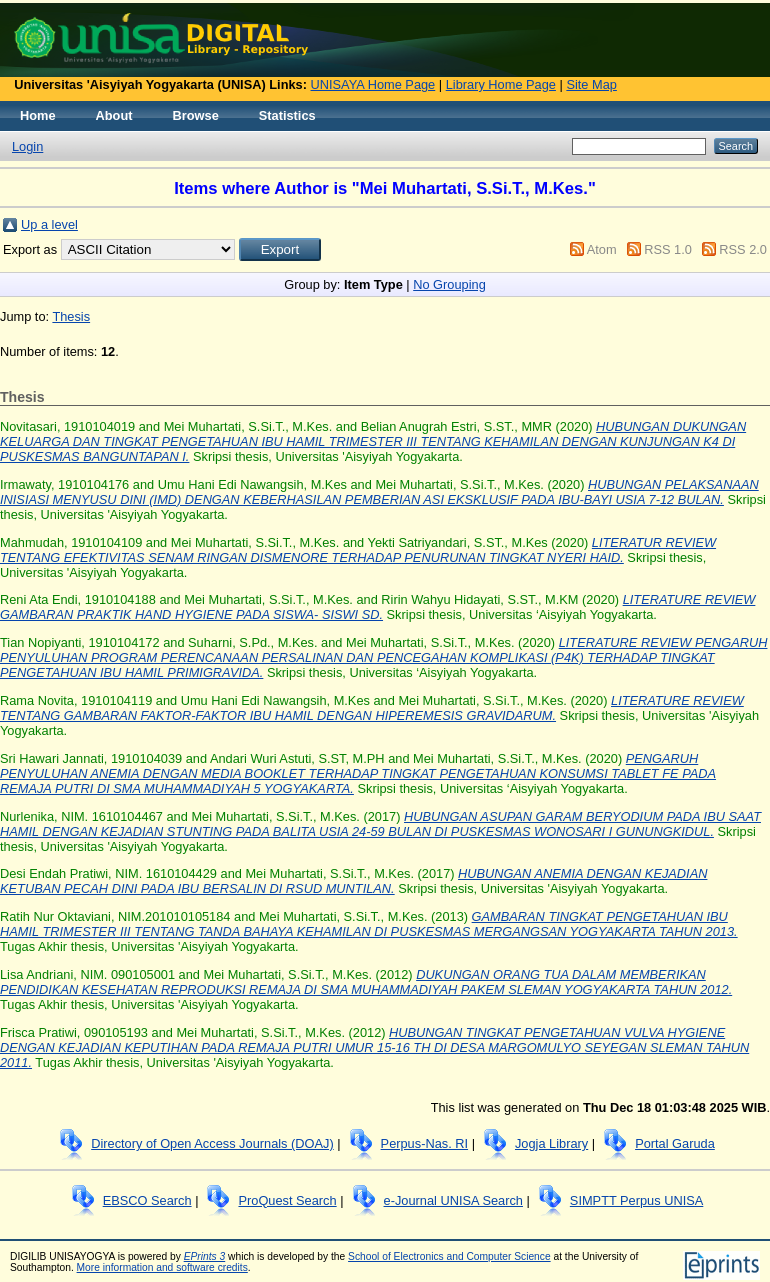 The width and height of the screenshot is (770, 1282). Describe the element at coordinates (602, 249) in the screenshot. I see `Atom` at that location.